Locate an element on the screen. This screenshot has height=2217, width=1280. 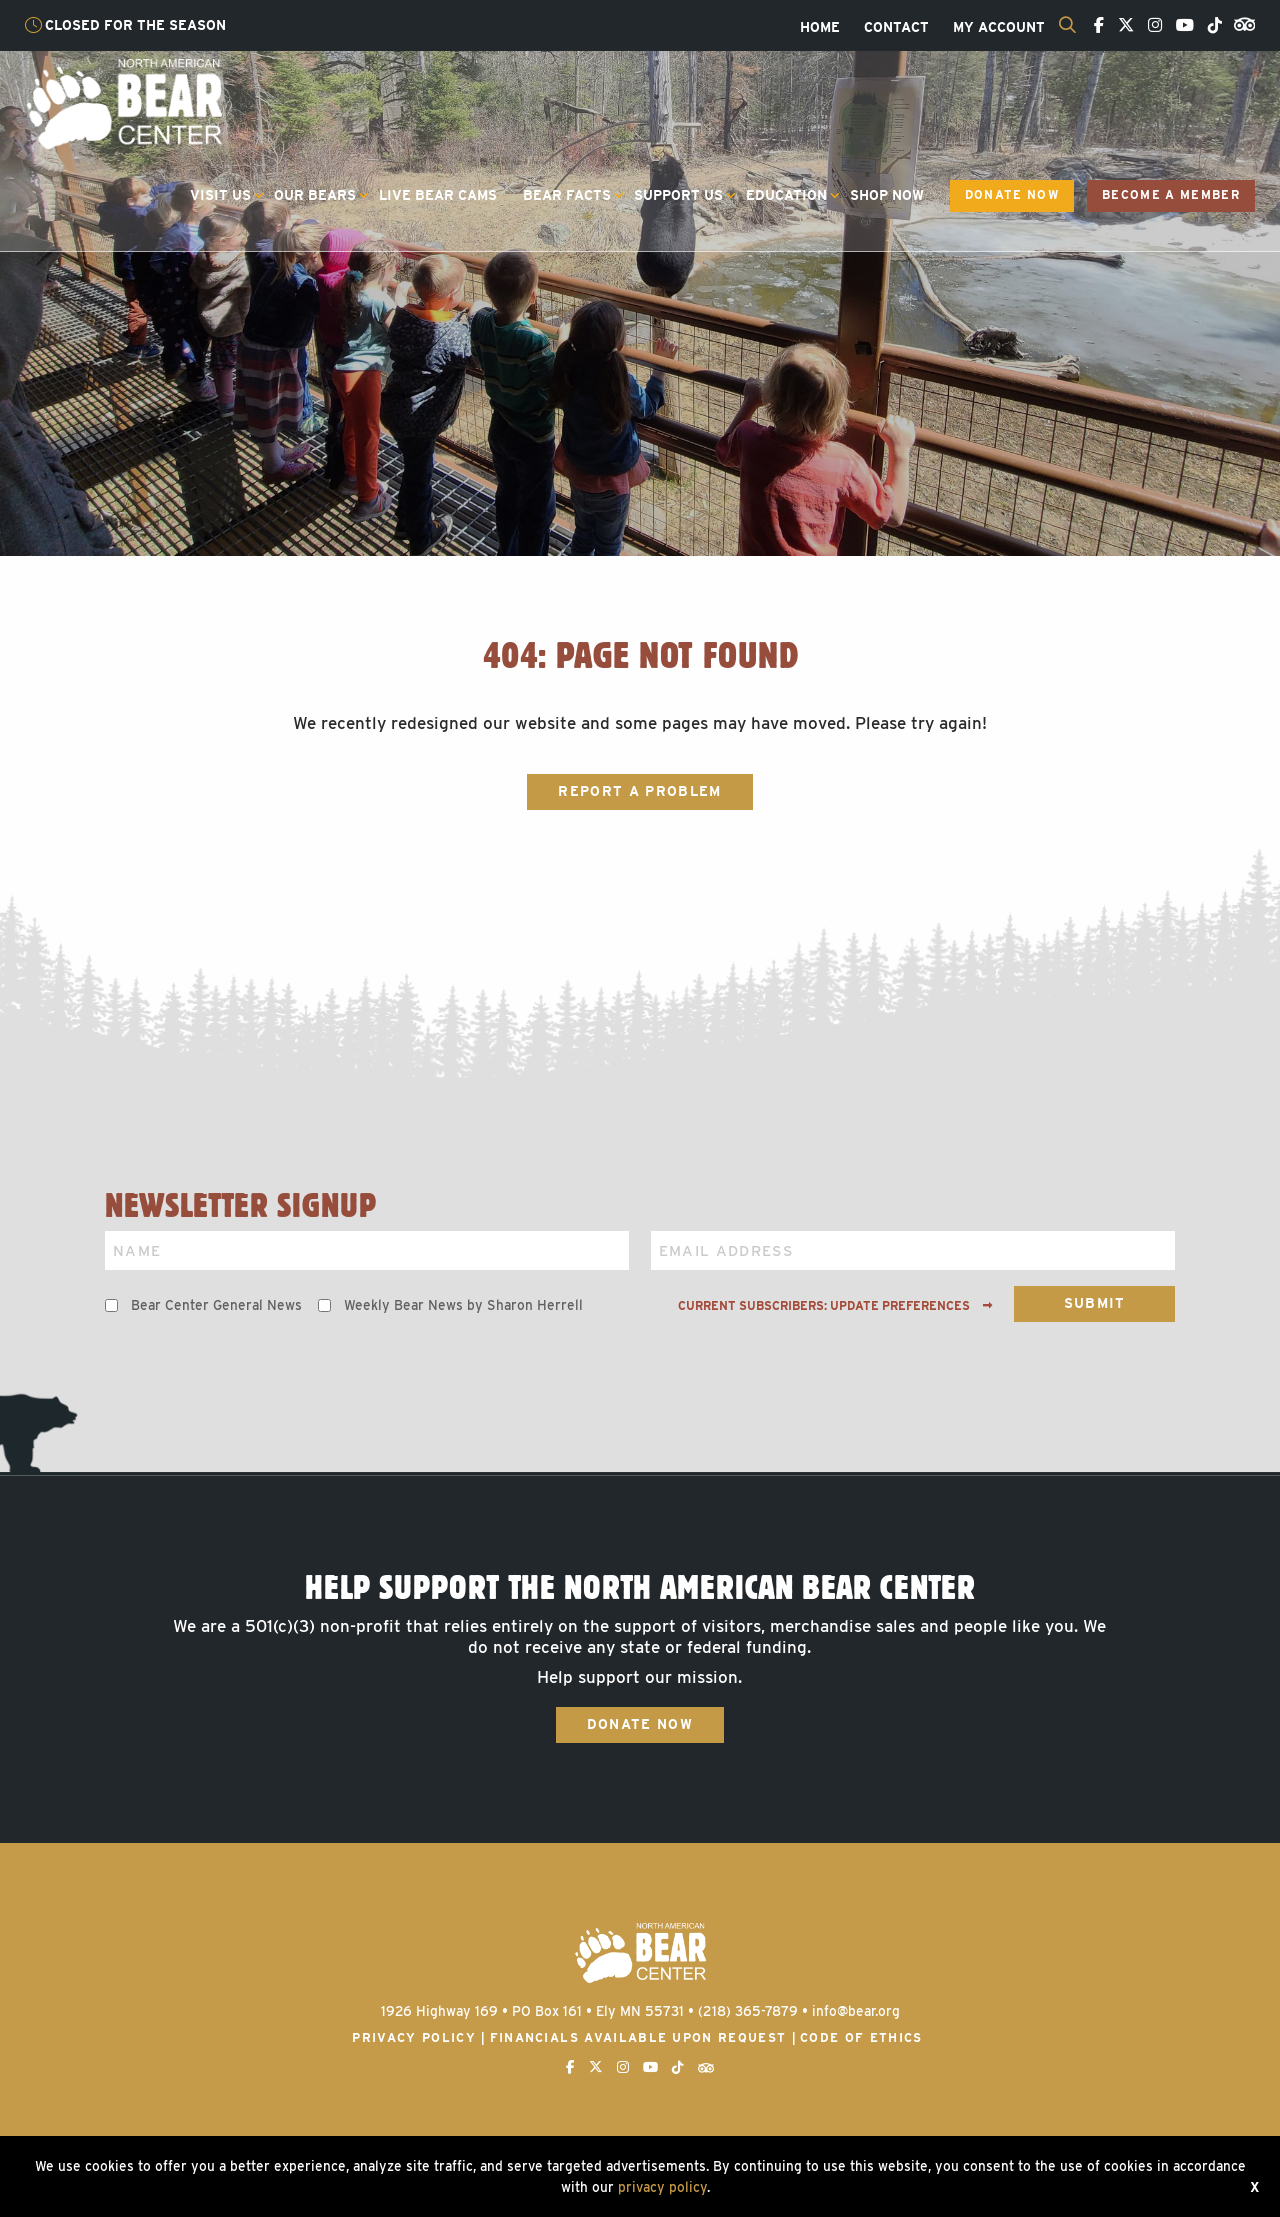
Financials available upon request is located at coordinates (638, 2037).